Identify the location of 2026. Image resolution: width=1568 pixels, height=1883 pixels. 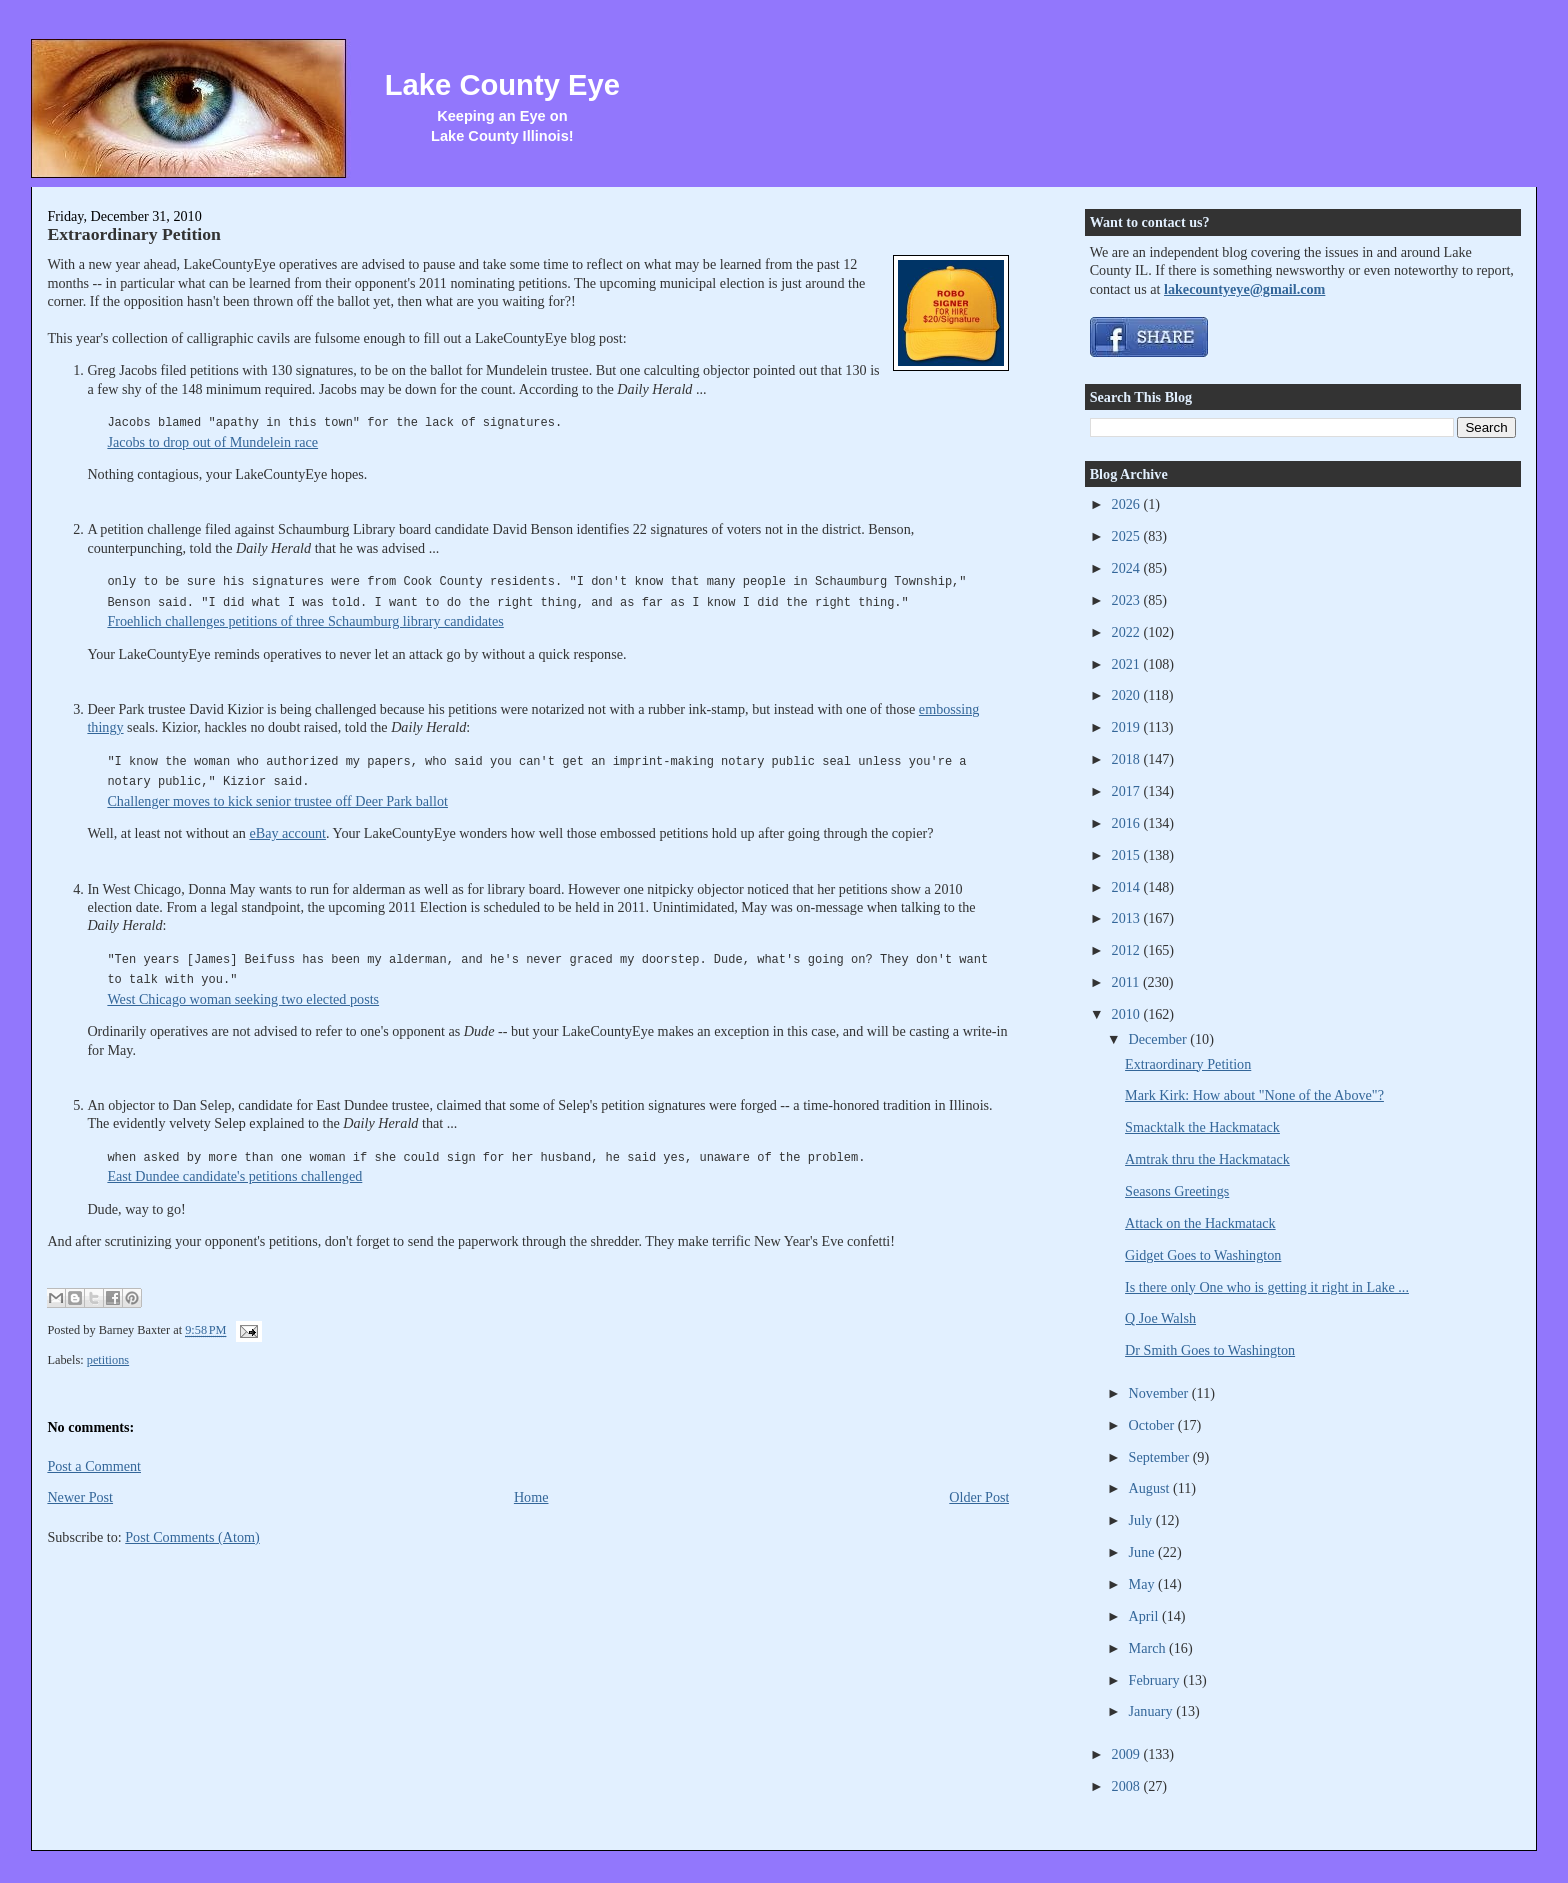
(1128, 504).